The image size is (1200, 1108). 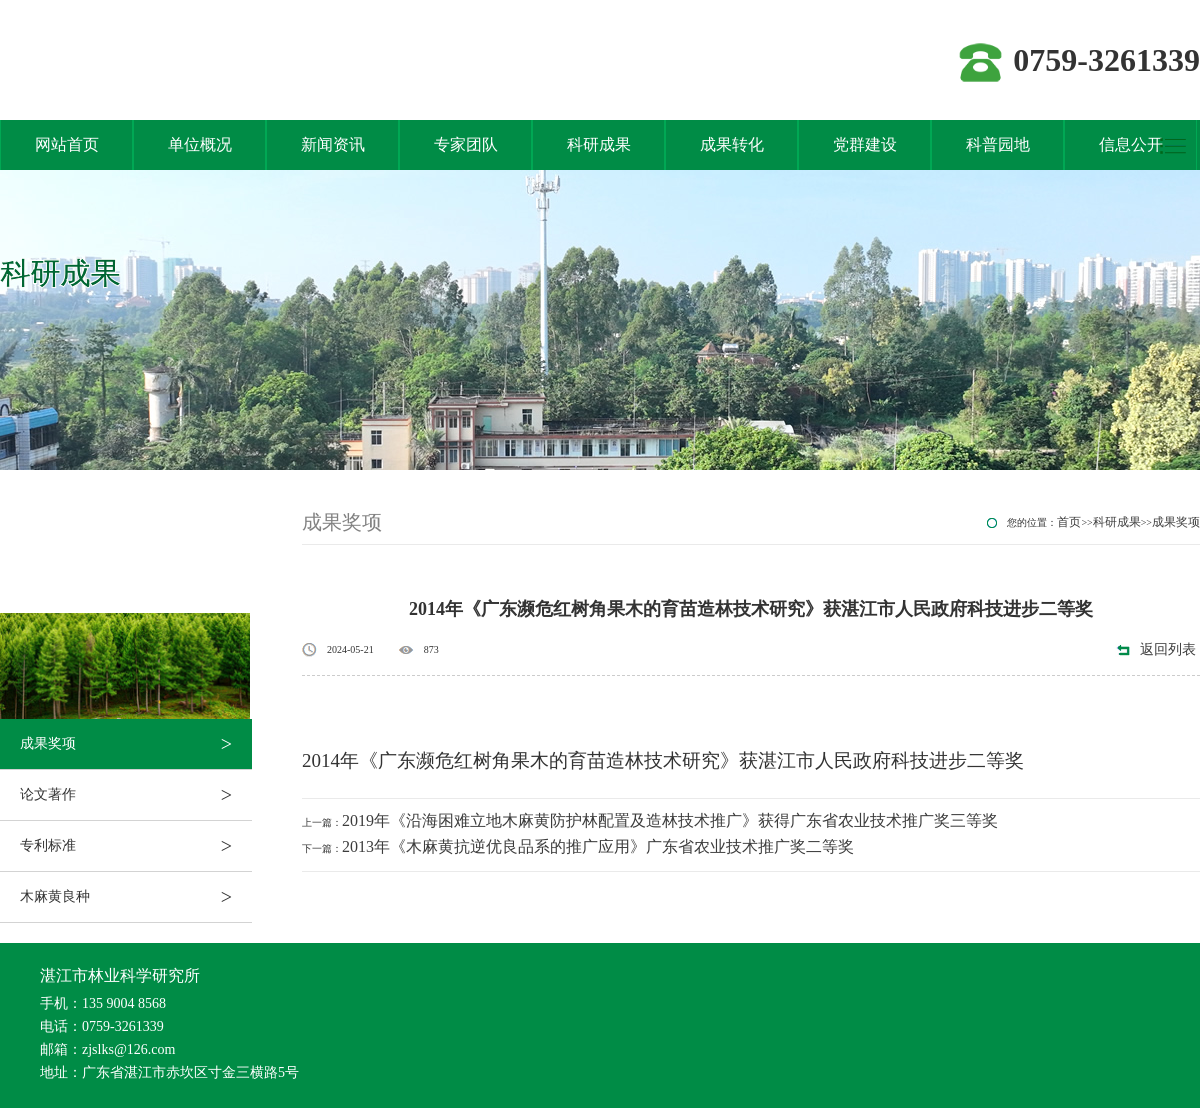 What do you see at coordinates (466, 144) in the screenshot?
I see `专家团队` at bounding box center [466, 144].